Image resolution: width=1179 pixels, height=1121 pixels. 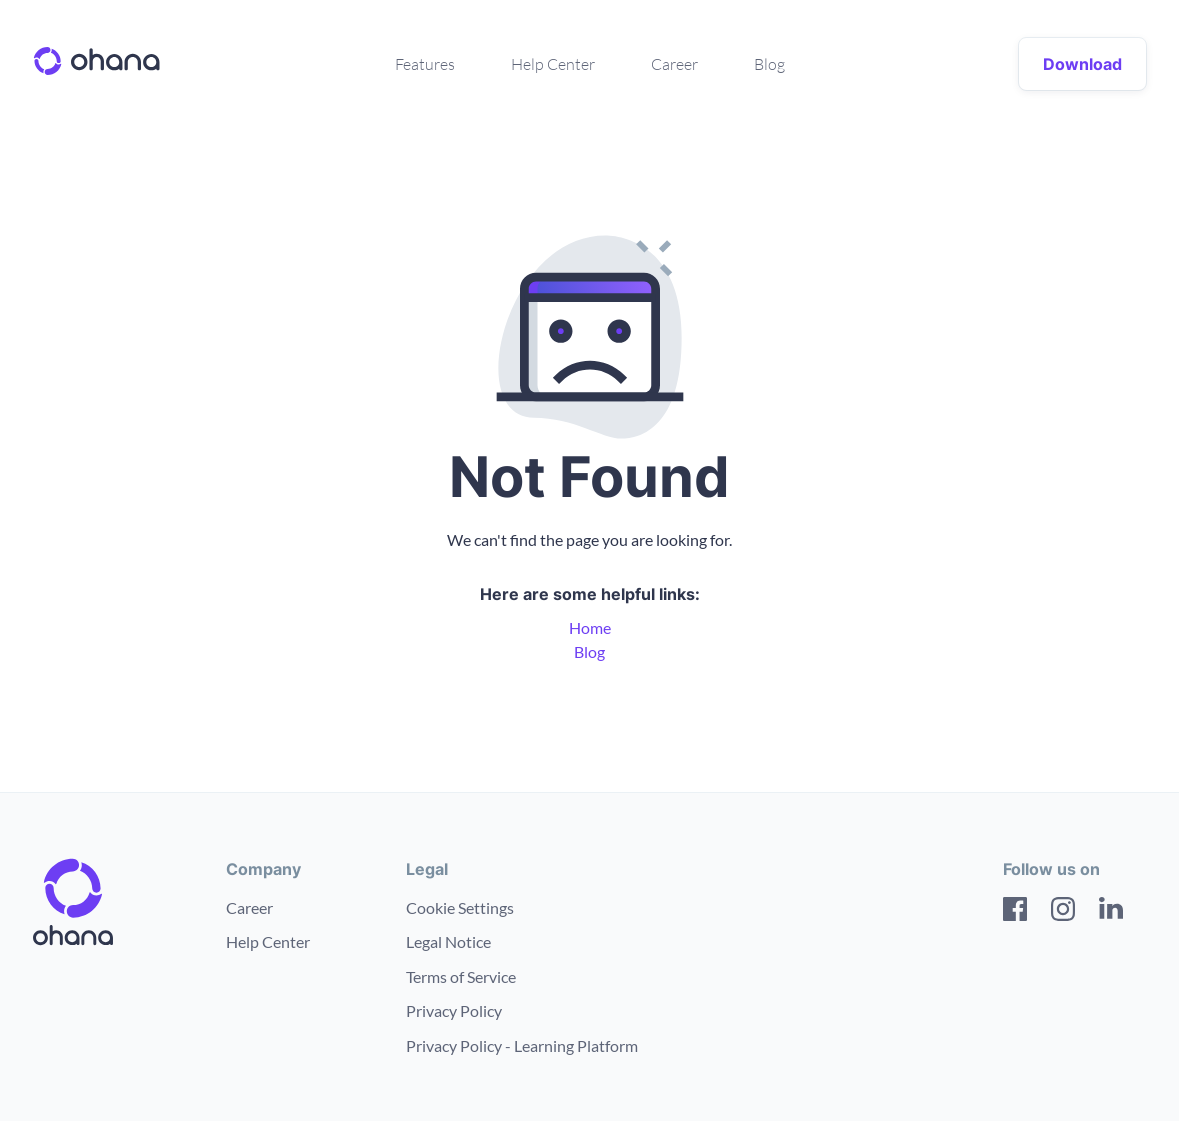 What do you see at coordinates (1082, 64) in the screenshot?
I see `Download` at bounding box center [1082, 64].